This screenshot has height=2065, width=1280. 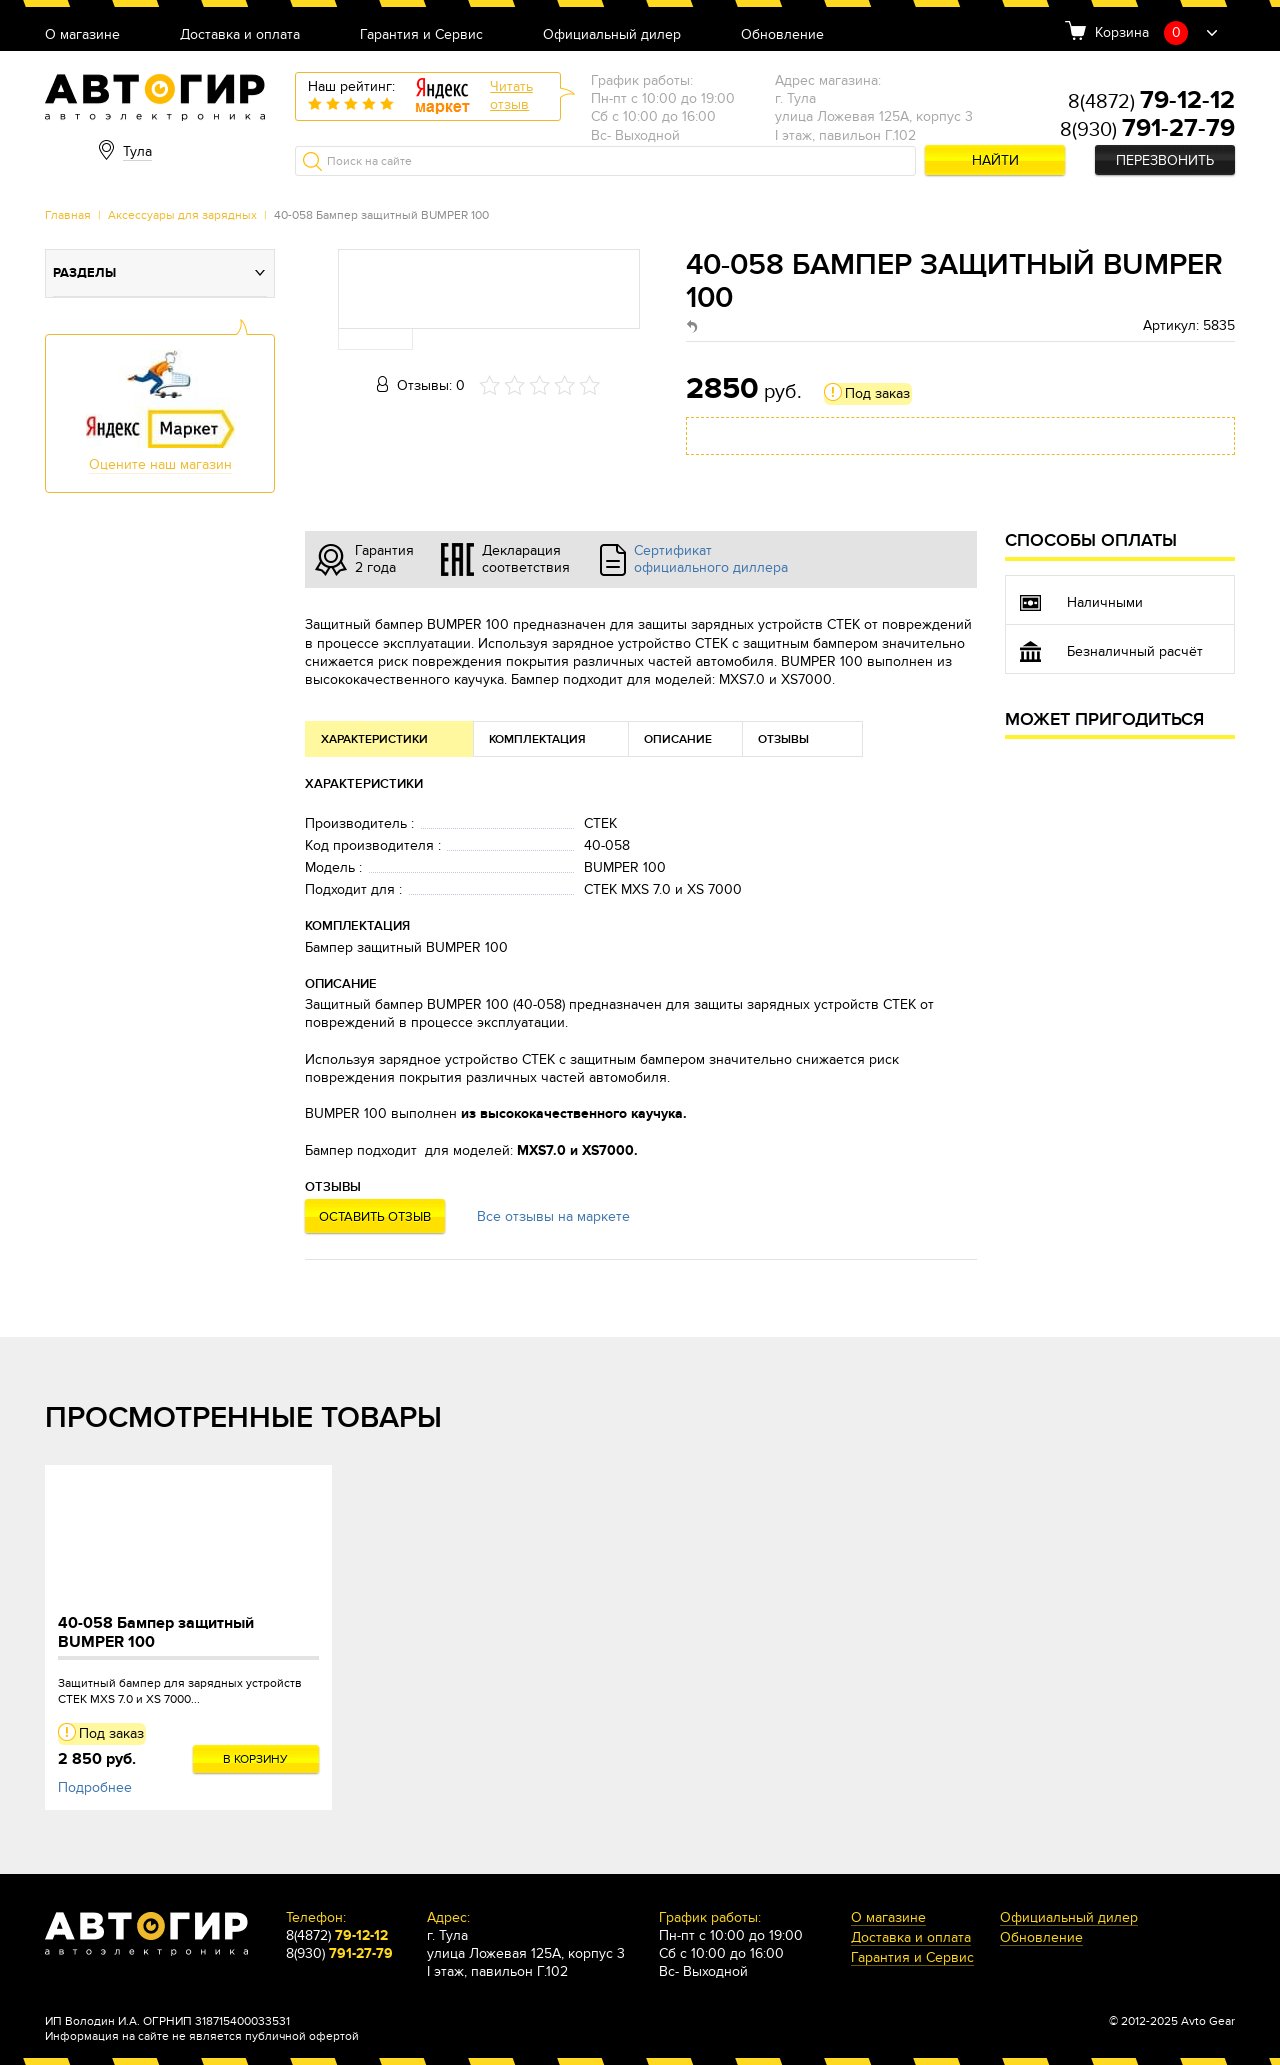 What do you see at coordinates (782, 35) in the screenshot?
I see `Обновление` at bounding box center [782, 35].